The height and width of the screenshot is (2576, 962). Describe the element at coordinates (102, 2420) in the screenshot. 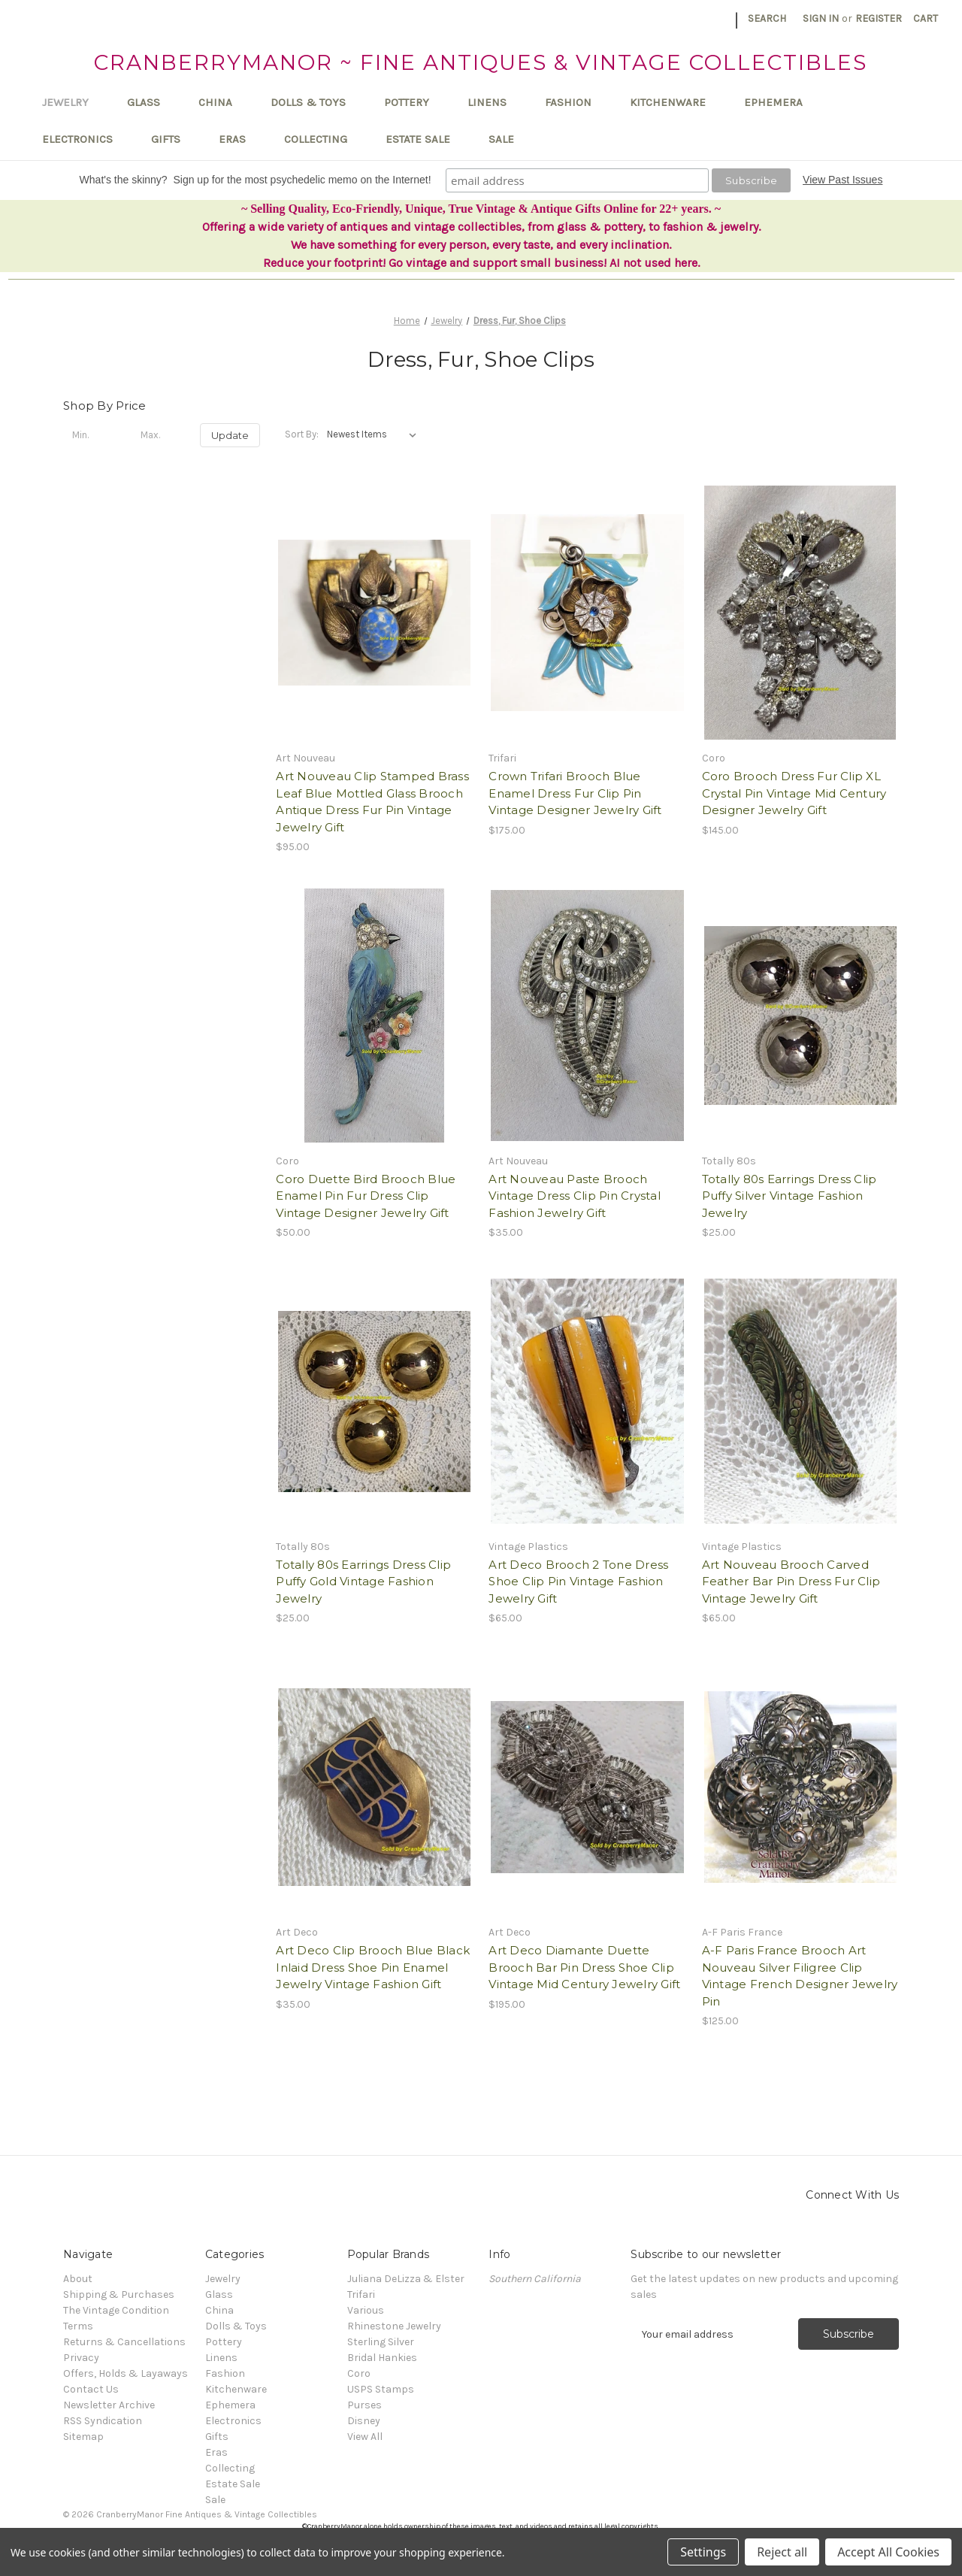

I see `RSS Syndication` at that location.